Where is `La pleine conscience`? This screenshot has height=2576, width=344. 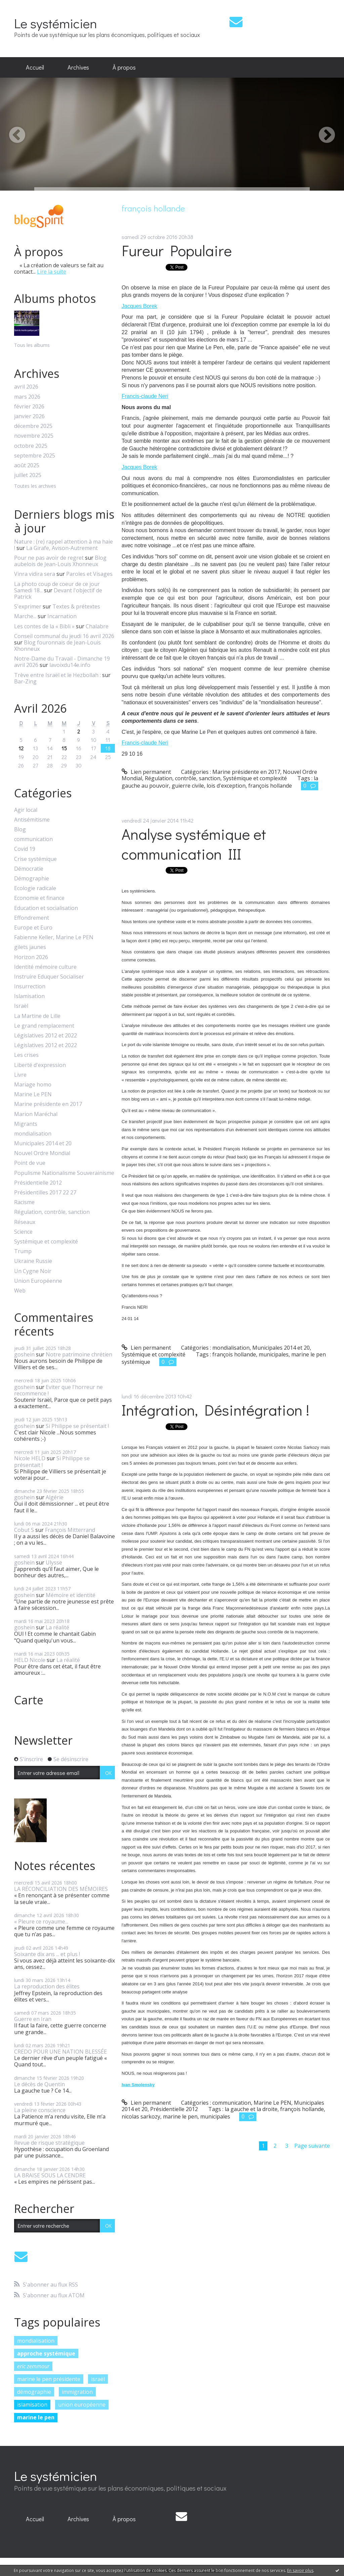 La pleine conscience is located at coordinates (40, 2110).